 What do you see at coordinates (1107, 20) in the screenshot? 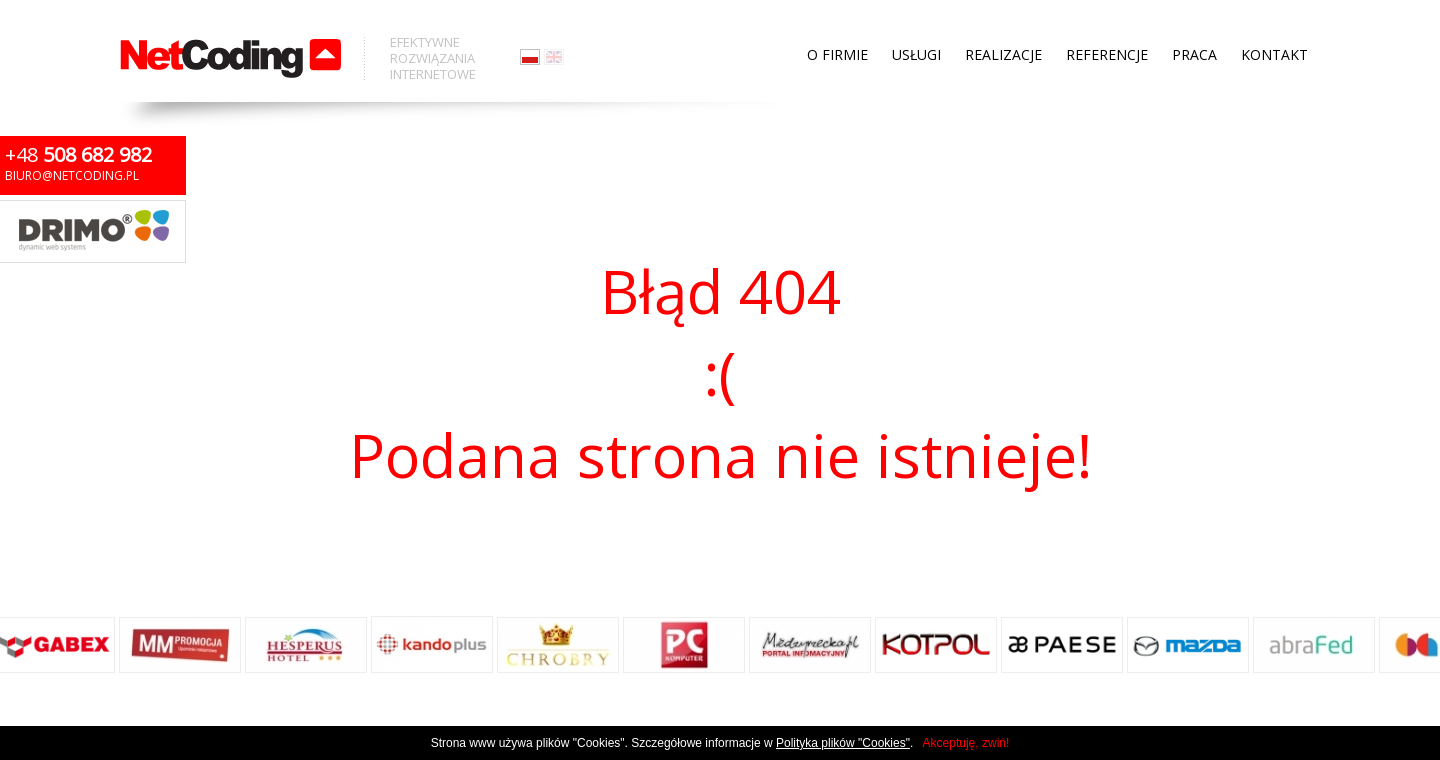
I see `Referencje` at bounding box center [1107, 20].